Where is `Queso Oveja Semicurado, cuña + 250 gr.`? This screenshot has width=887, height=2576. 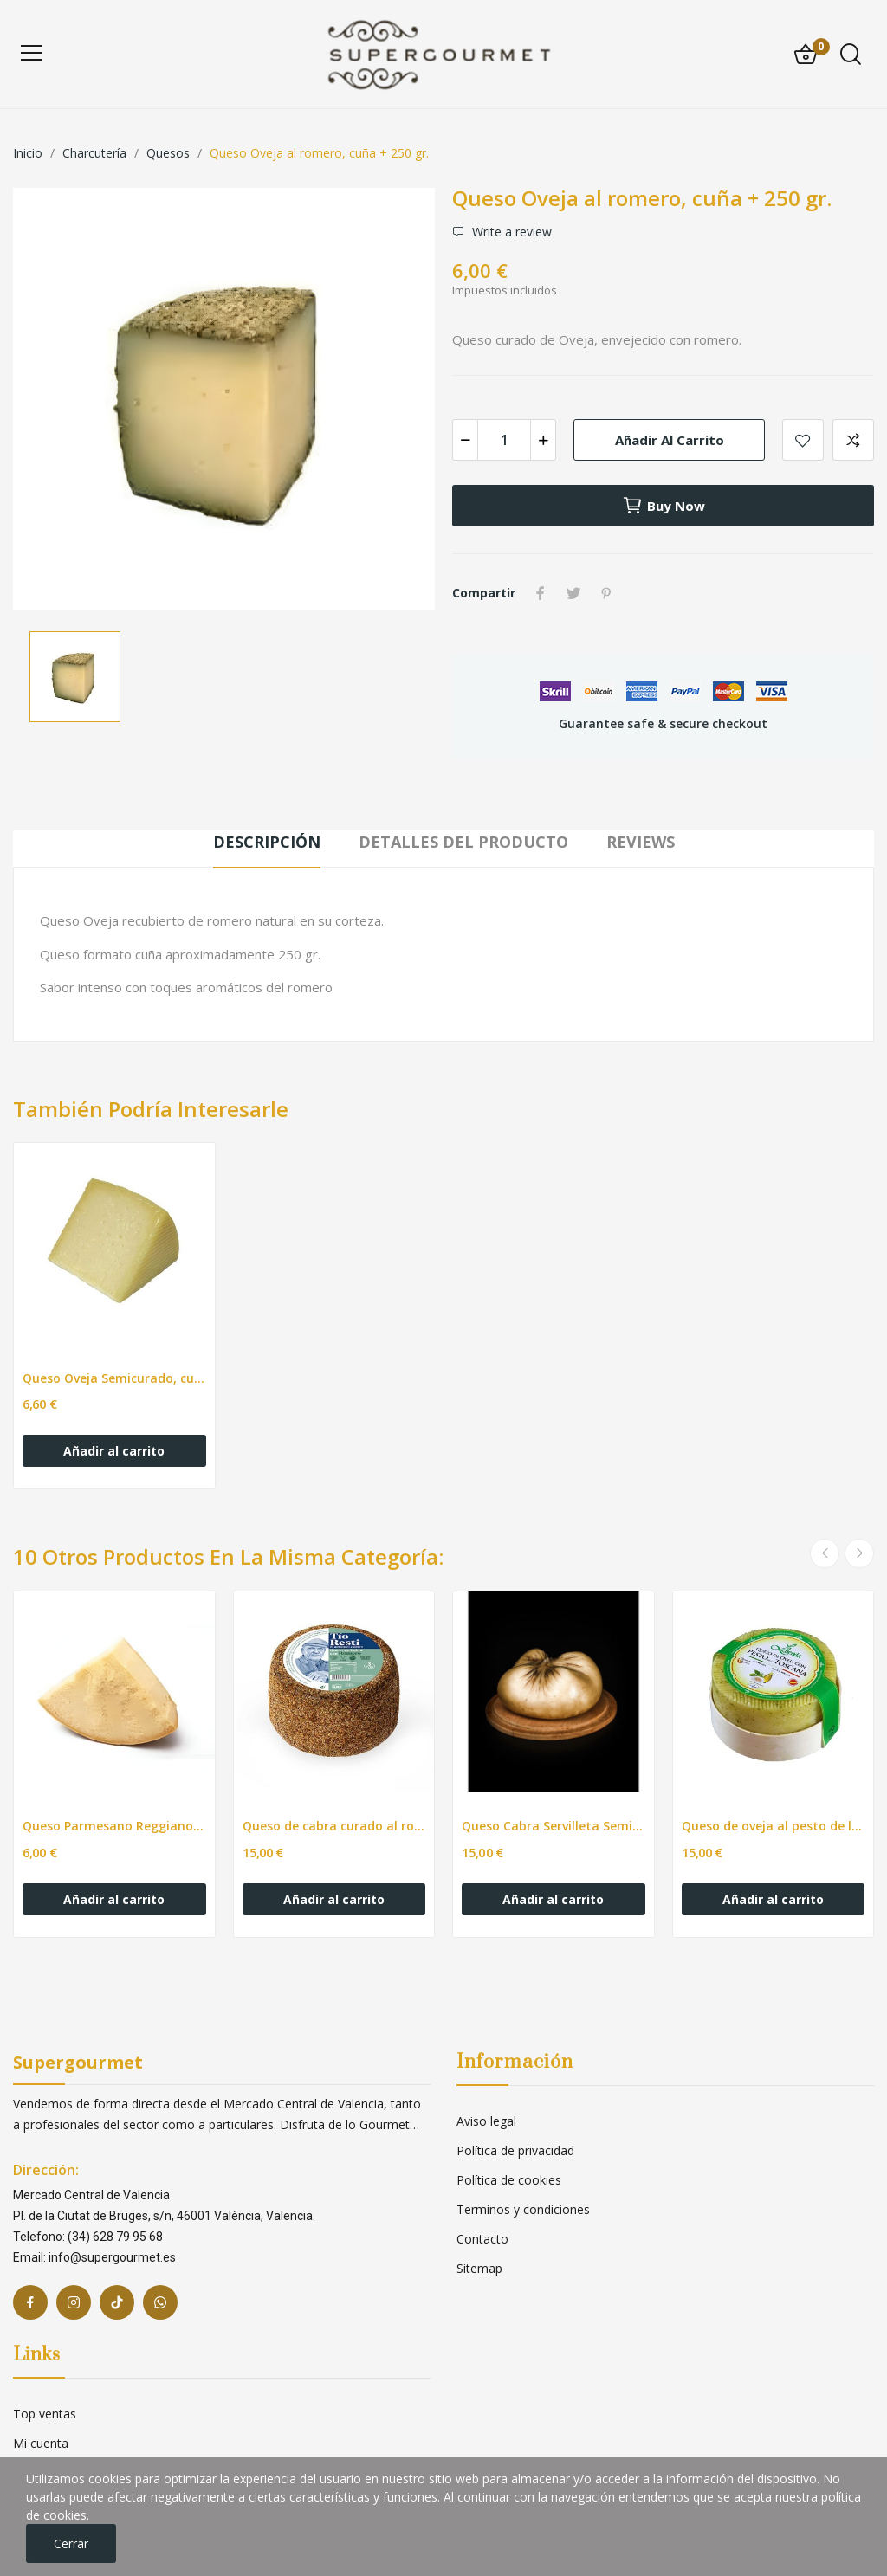
Queso Oveja Semicurado, cuña + 250 gr. is located at coordinates (114, 1378).